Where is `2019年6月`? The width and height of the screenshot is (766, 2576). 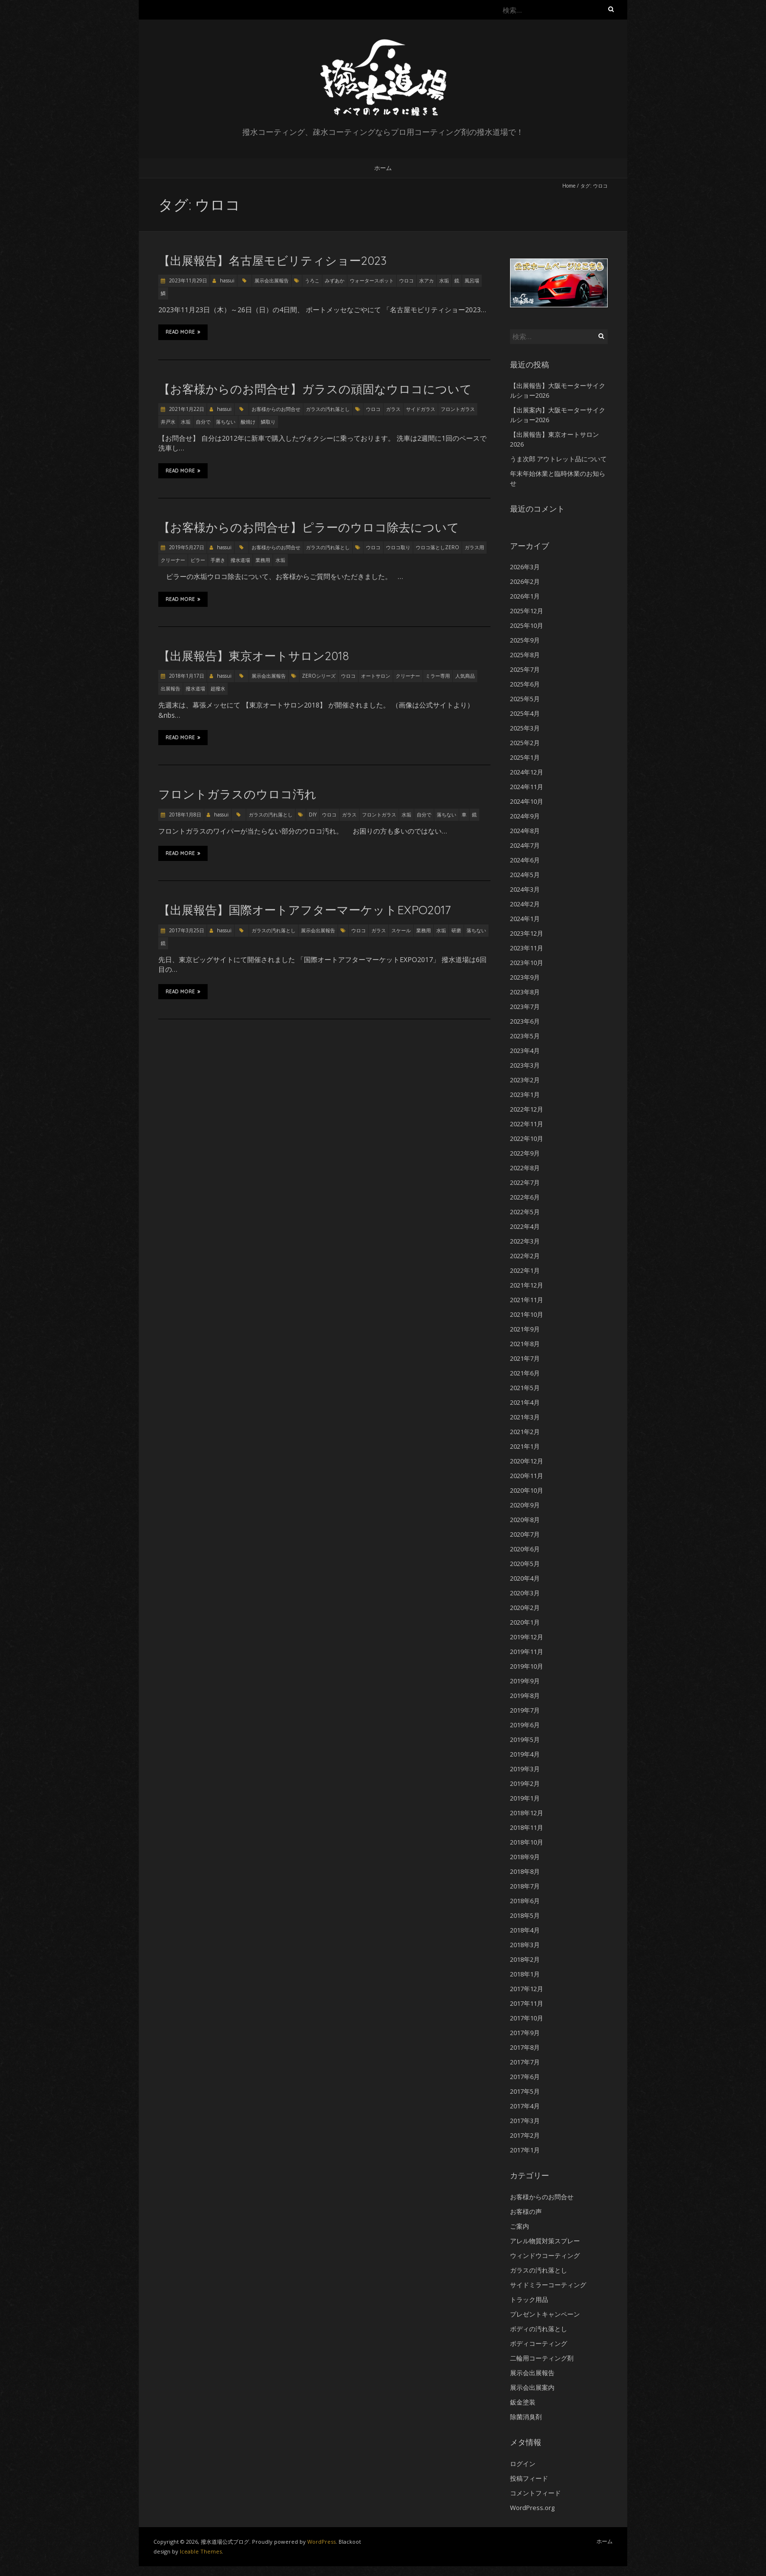 2019年6月 is located at coordinates (525, 1724).